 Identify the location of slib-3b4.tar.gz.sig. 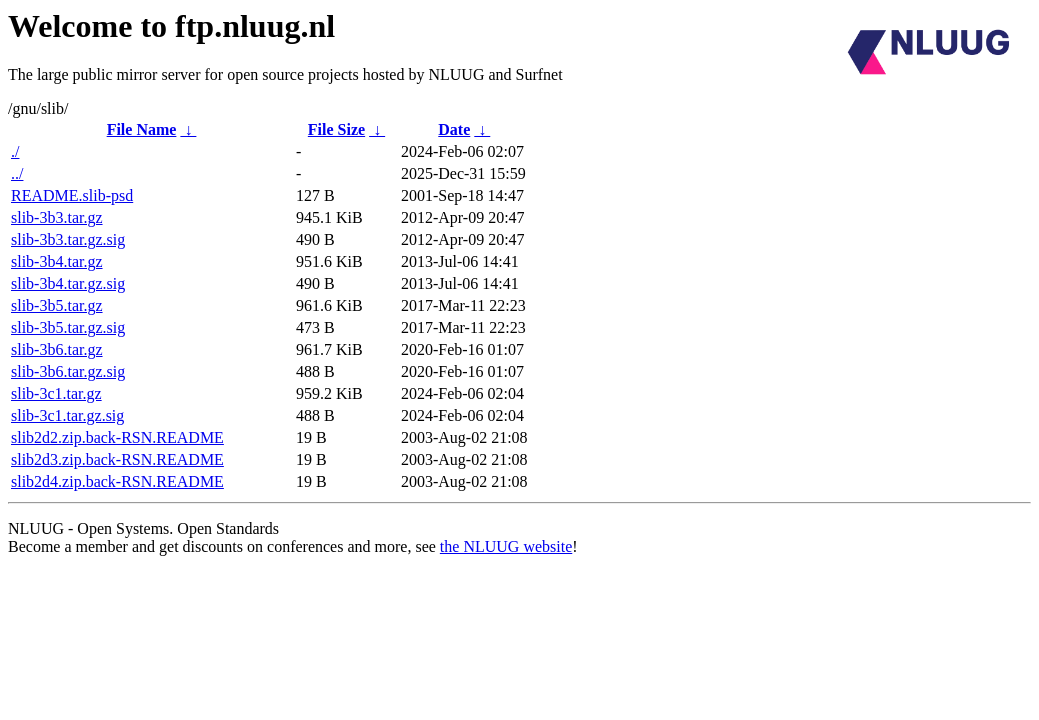
(68, 283).